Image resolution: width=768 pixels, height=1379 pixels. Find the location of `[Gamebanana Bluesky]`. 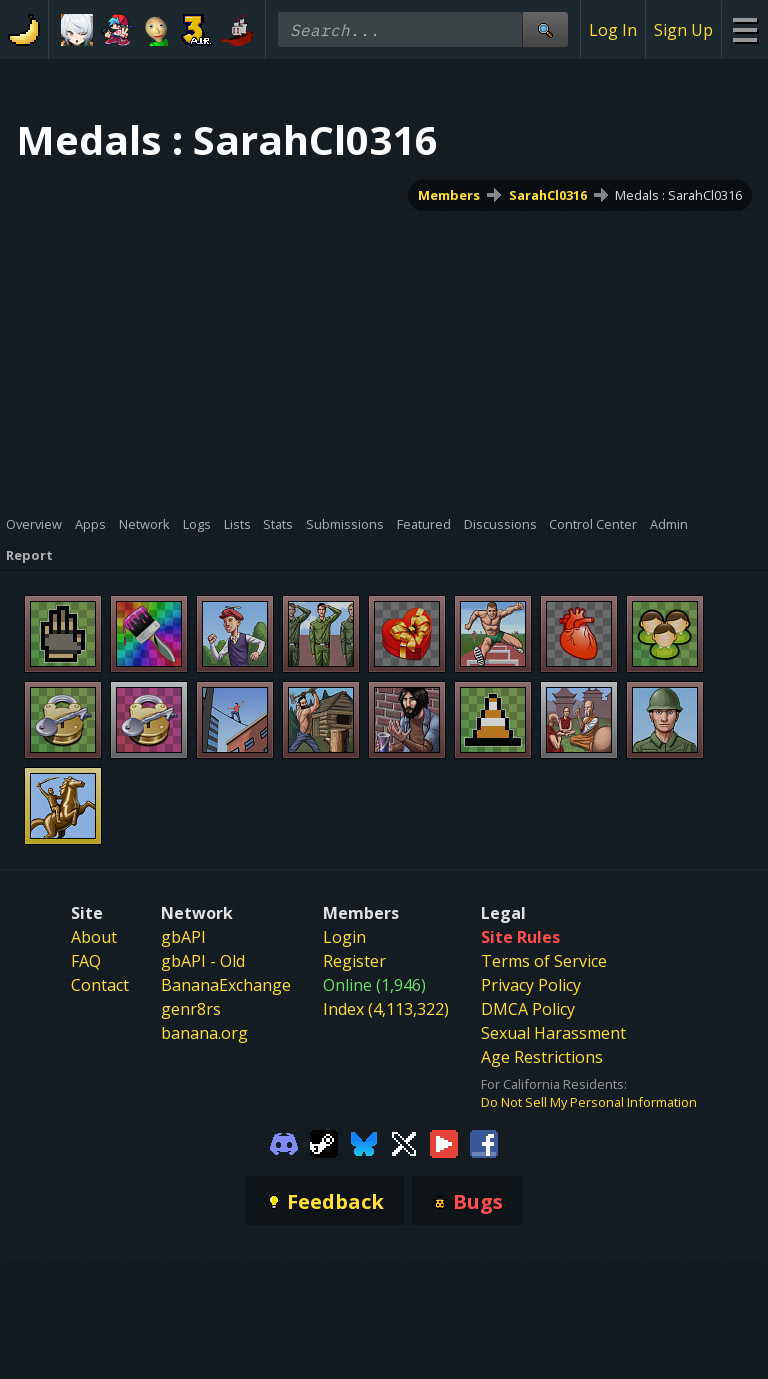

[Gamebanana Bluesky] is located at coordinates (364, 1142).